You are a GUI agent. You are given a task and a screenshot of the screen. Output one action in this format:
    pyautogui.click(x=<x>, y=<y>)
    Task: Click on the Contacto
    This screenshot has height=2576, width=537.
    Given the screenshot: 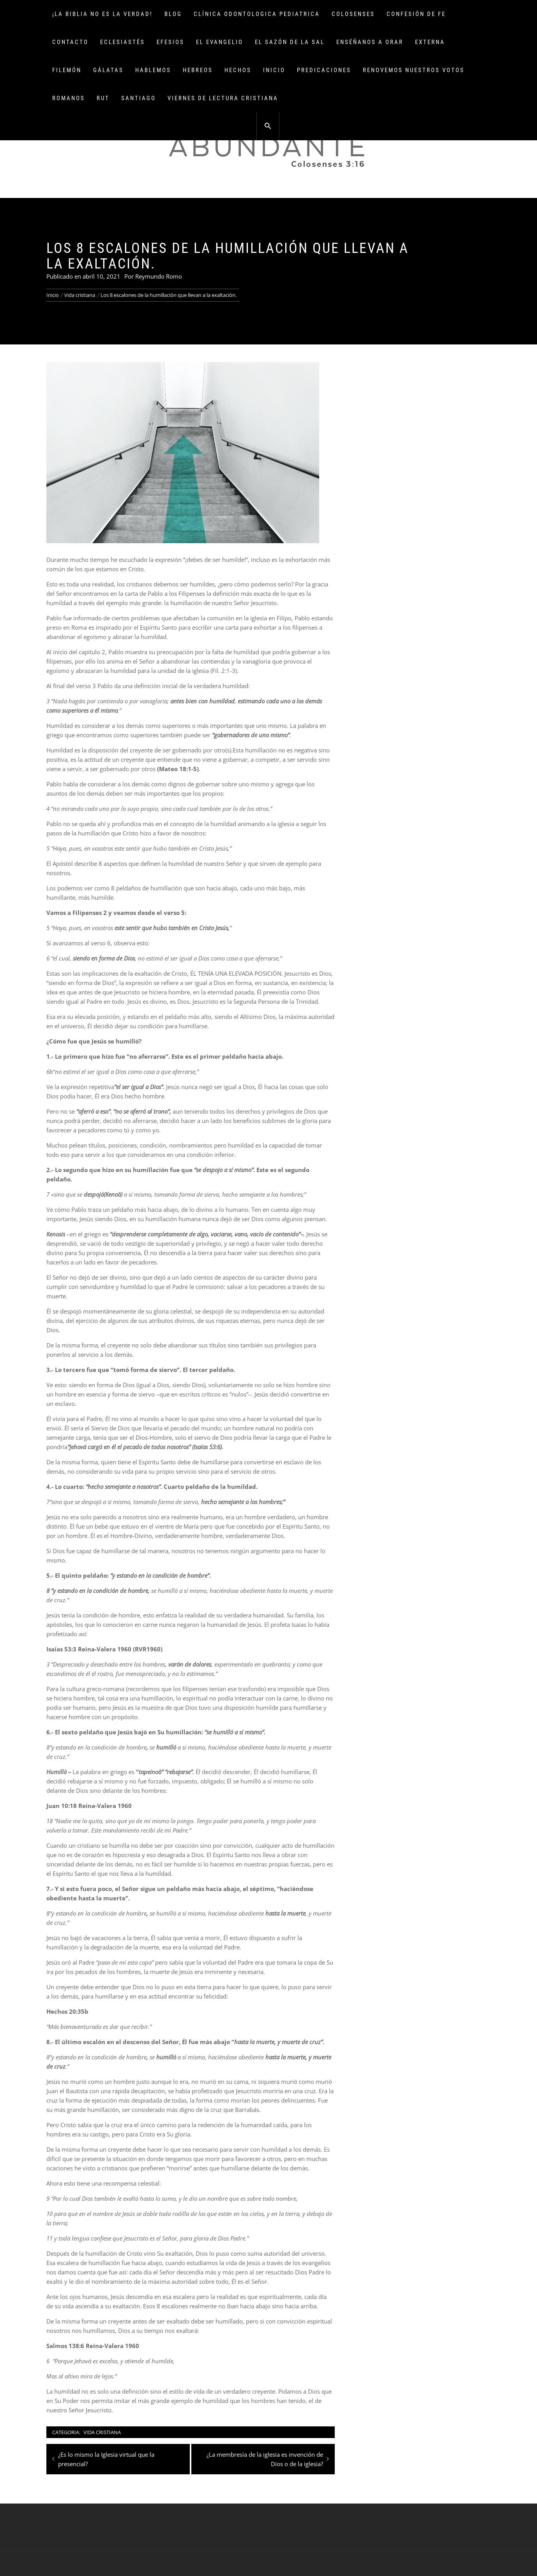 What is the action you would take?
    pyautogui.click(x=70, y=42)
    